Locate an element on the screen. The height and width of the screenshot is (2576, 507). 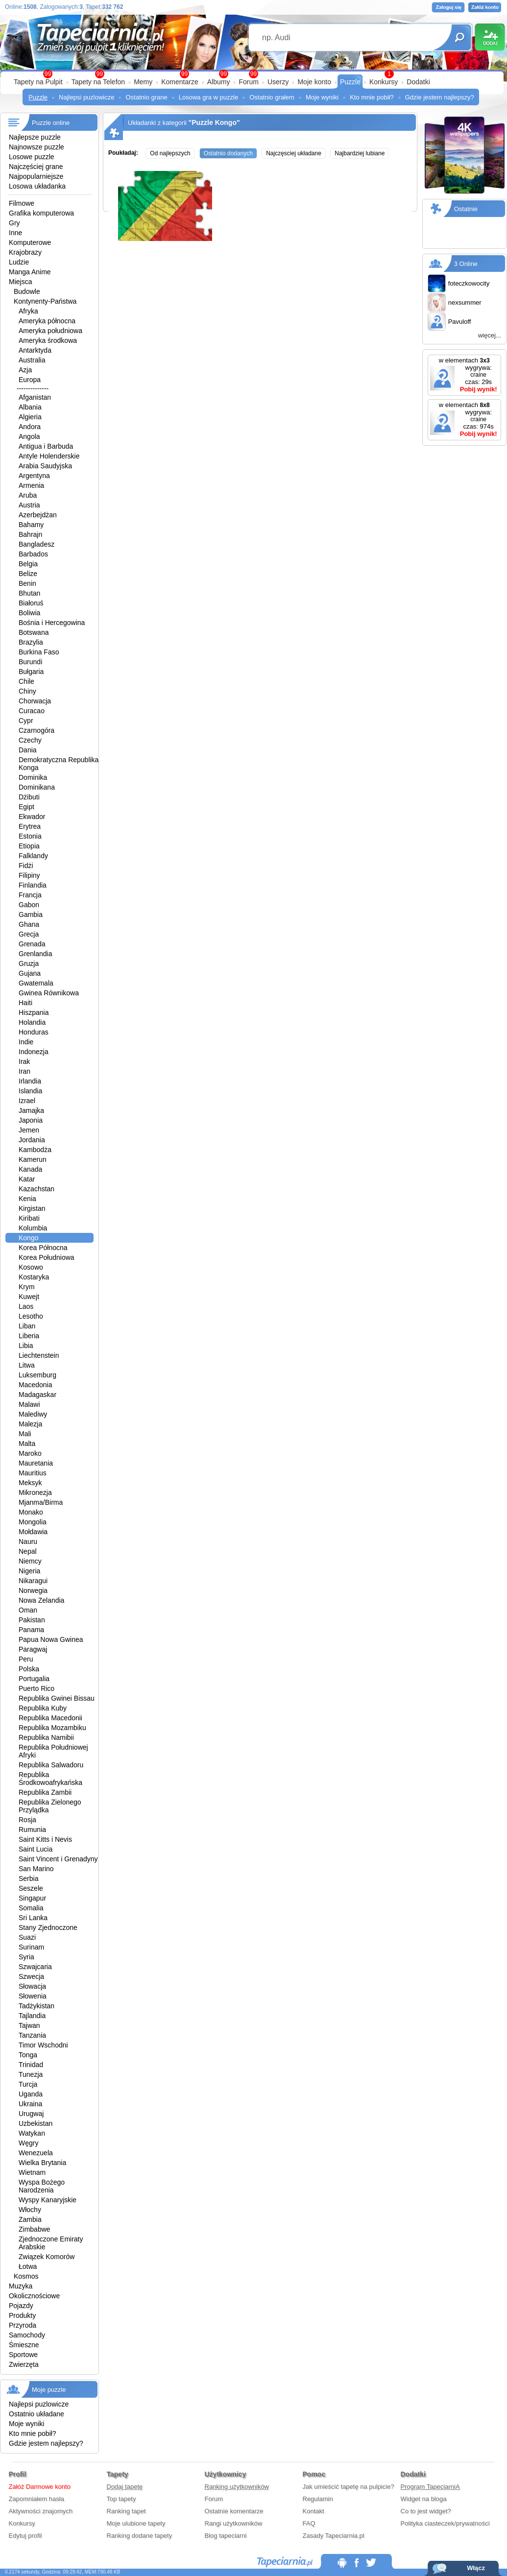
Rosja is located at coordinates (27, 1820).